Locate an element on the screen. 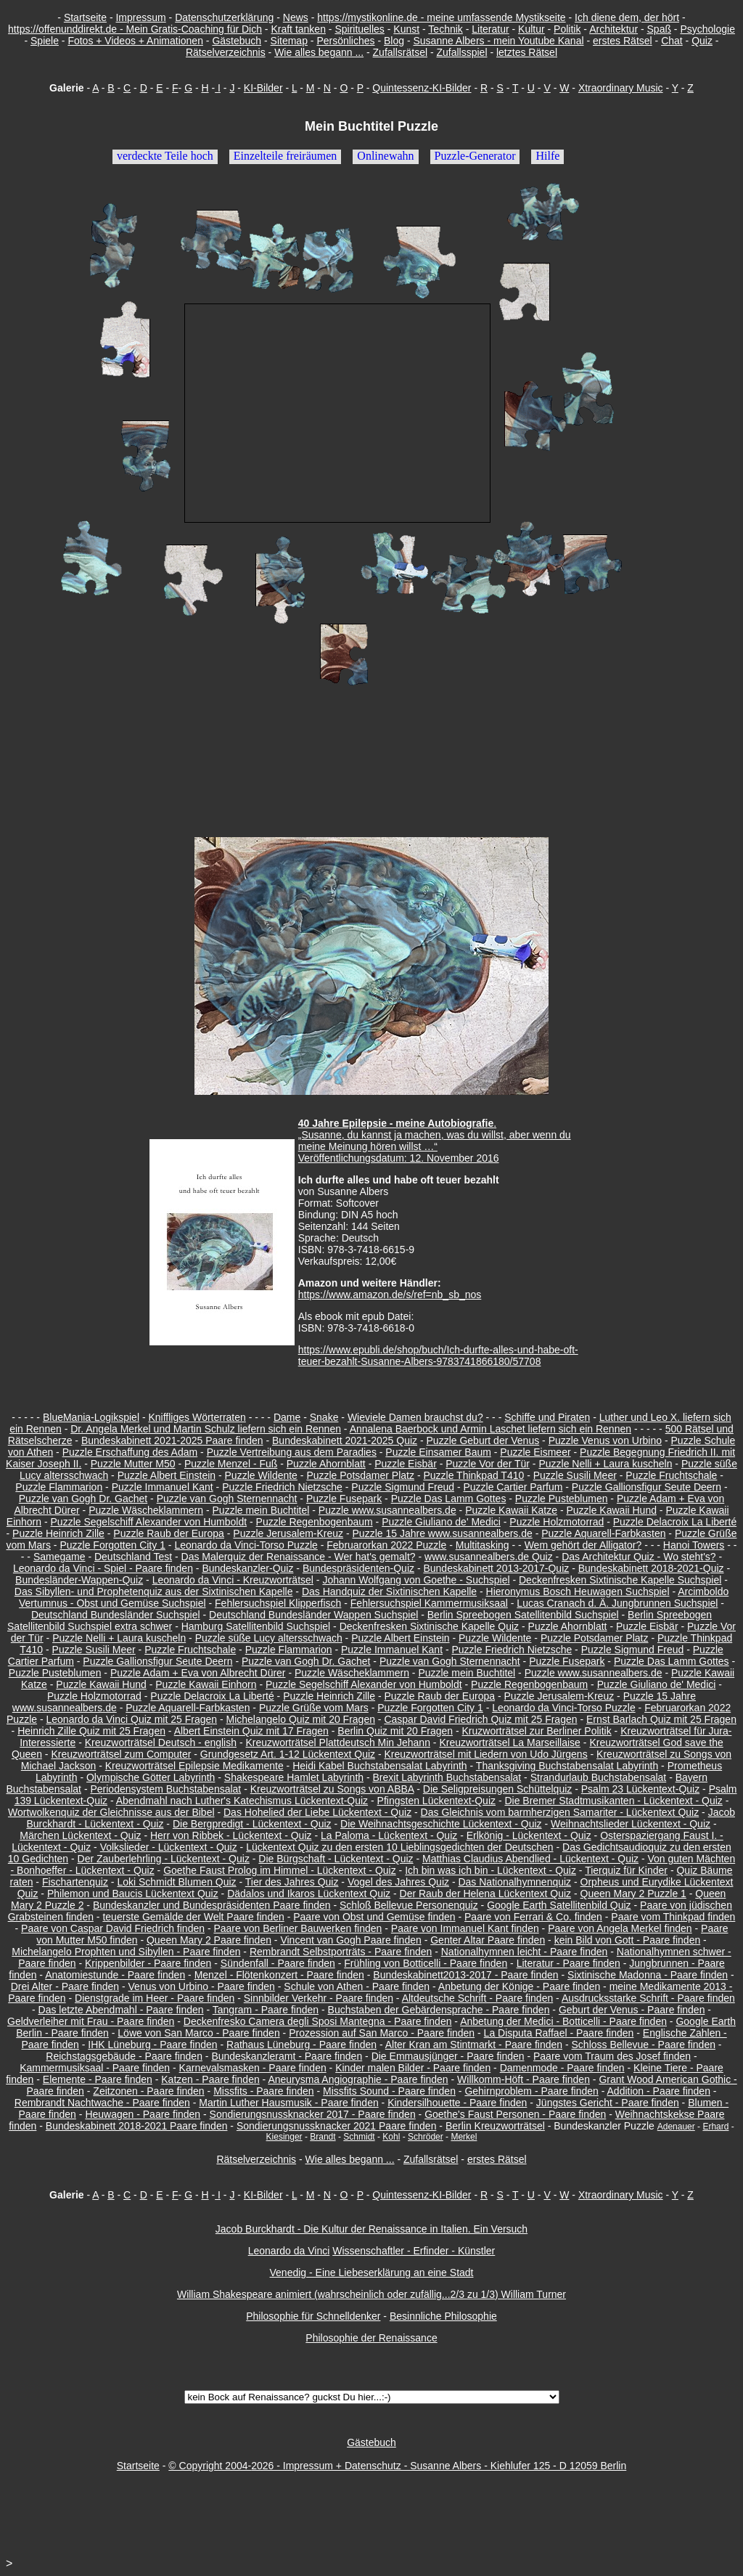 This screenshot has width=743, height=2576. Februarorkan 2022 Puzzle is located at coordinates (386, 1545).